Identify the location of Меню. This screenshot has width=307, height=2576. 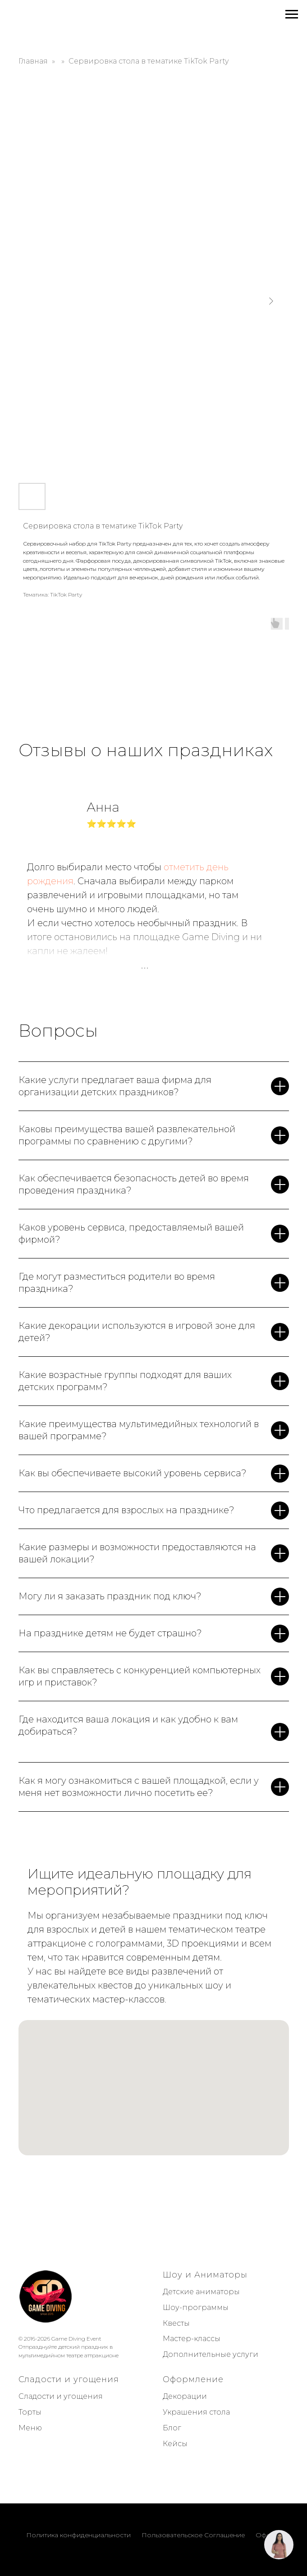
(30, 2428).